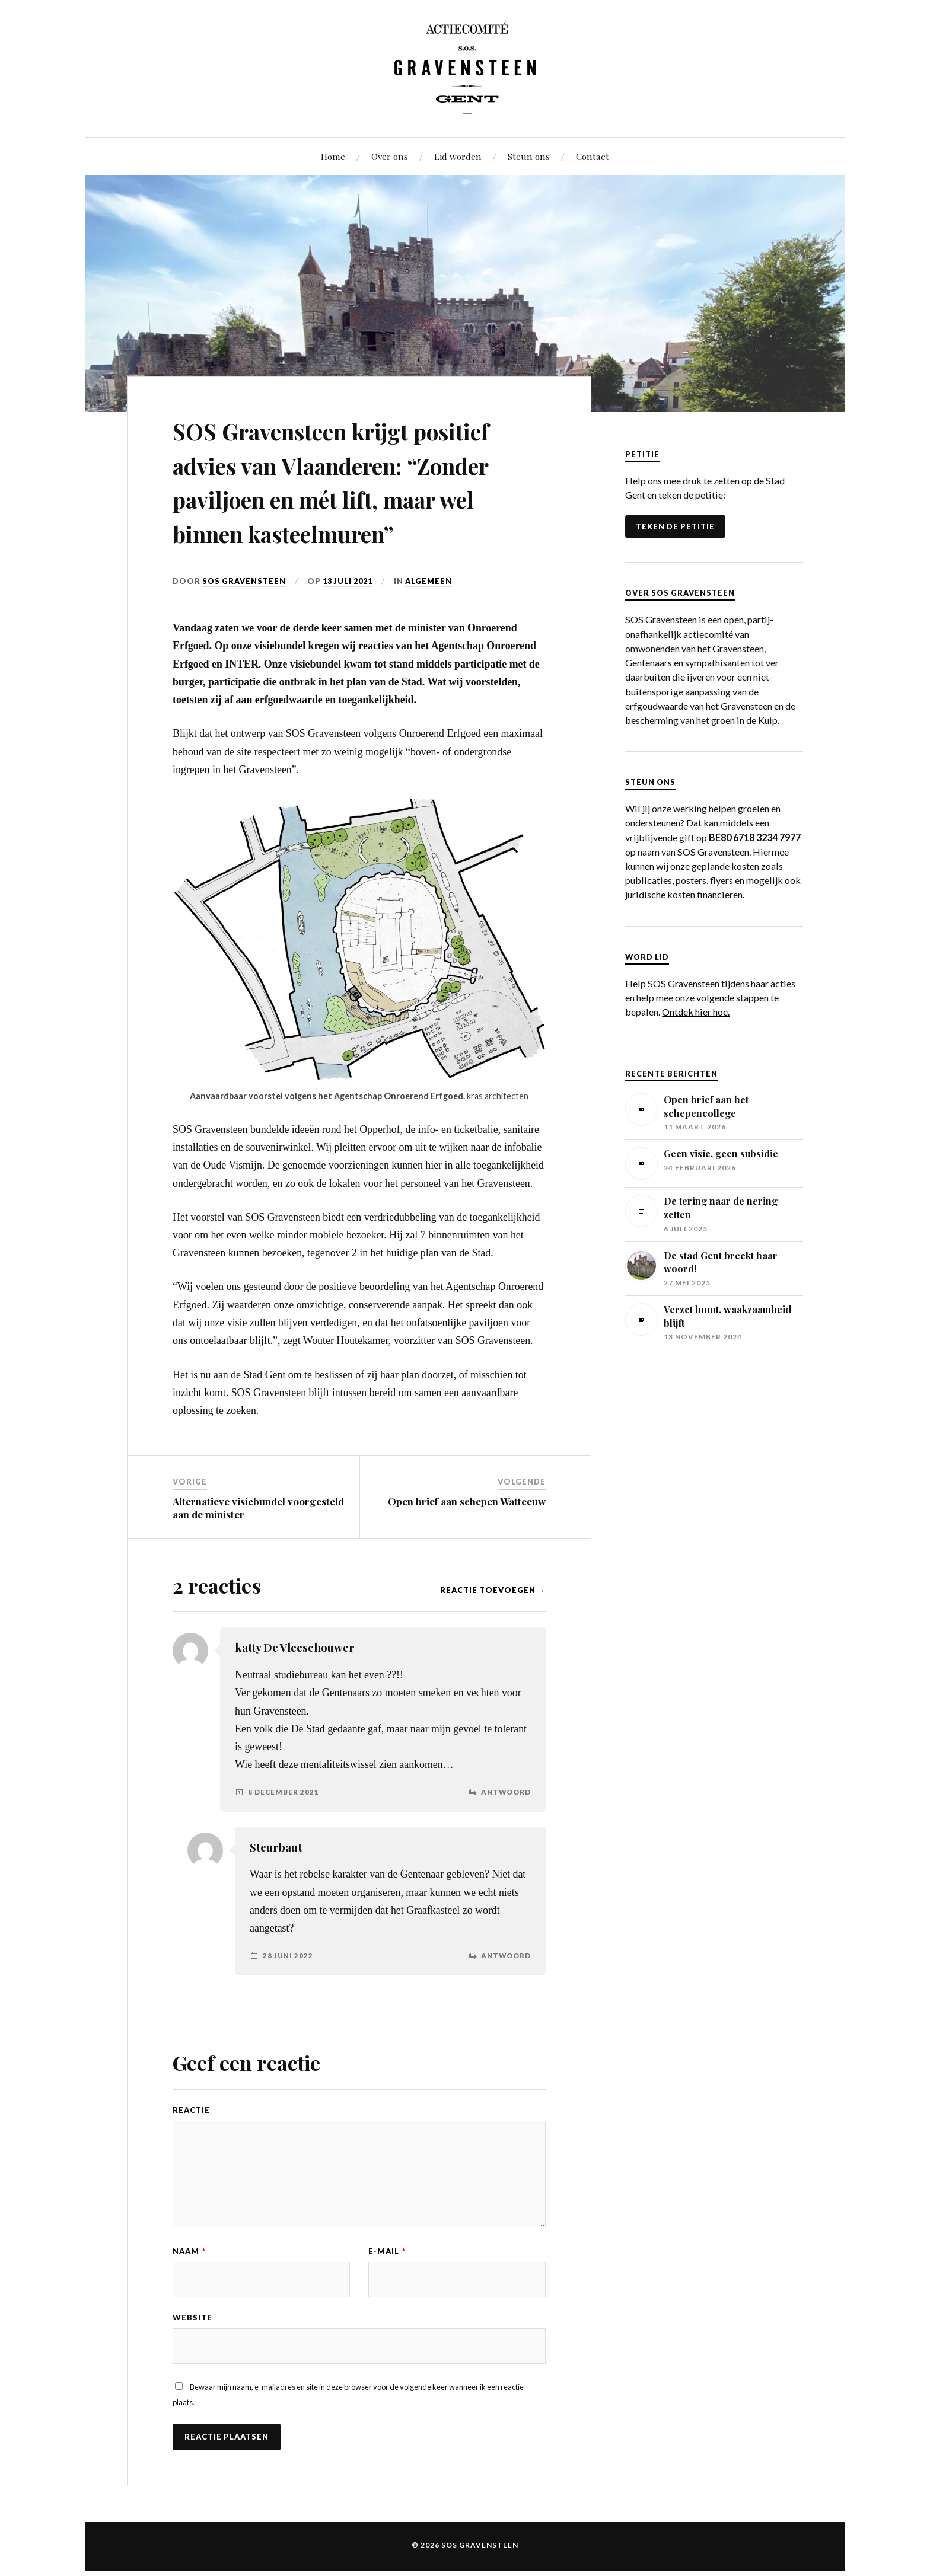  Describe the element at coordinates (592, 156) in the screenshot. I see `Contact` at that location.